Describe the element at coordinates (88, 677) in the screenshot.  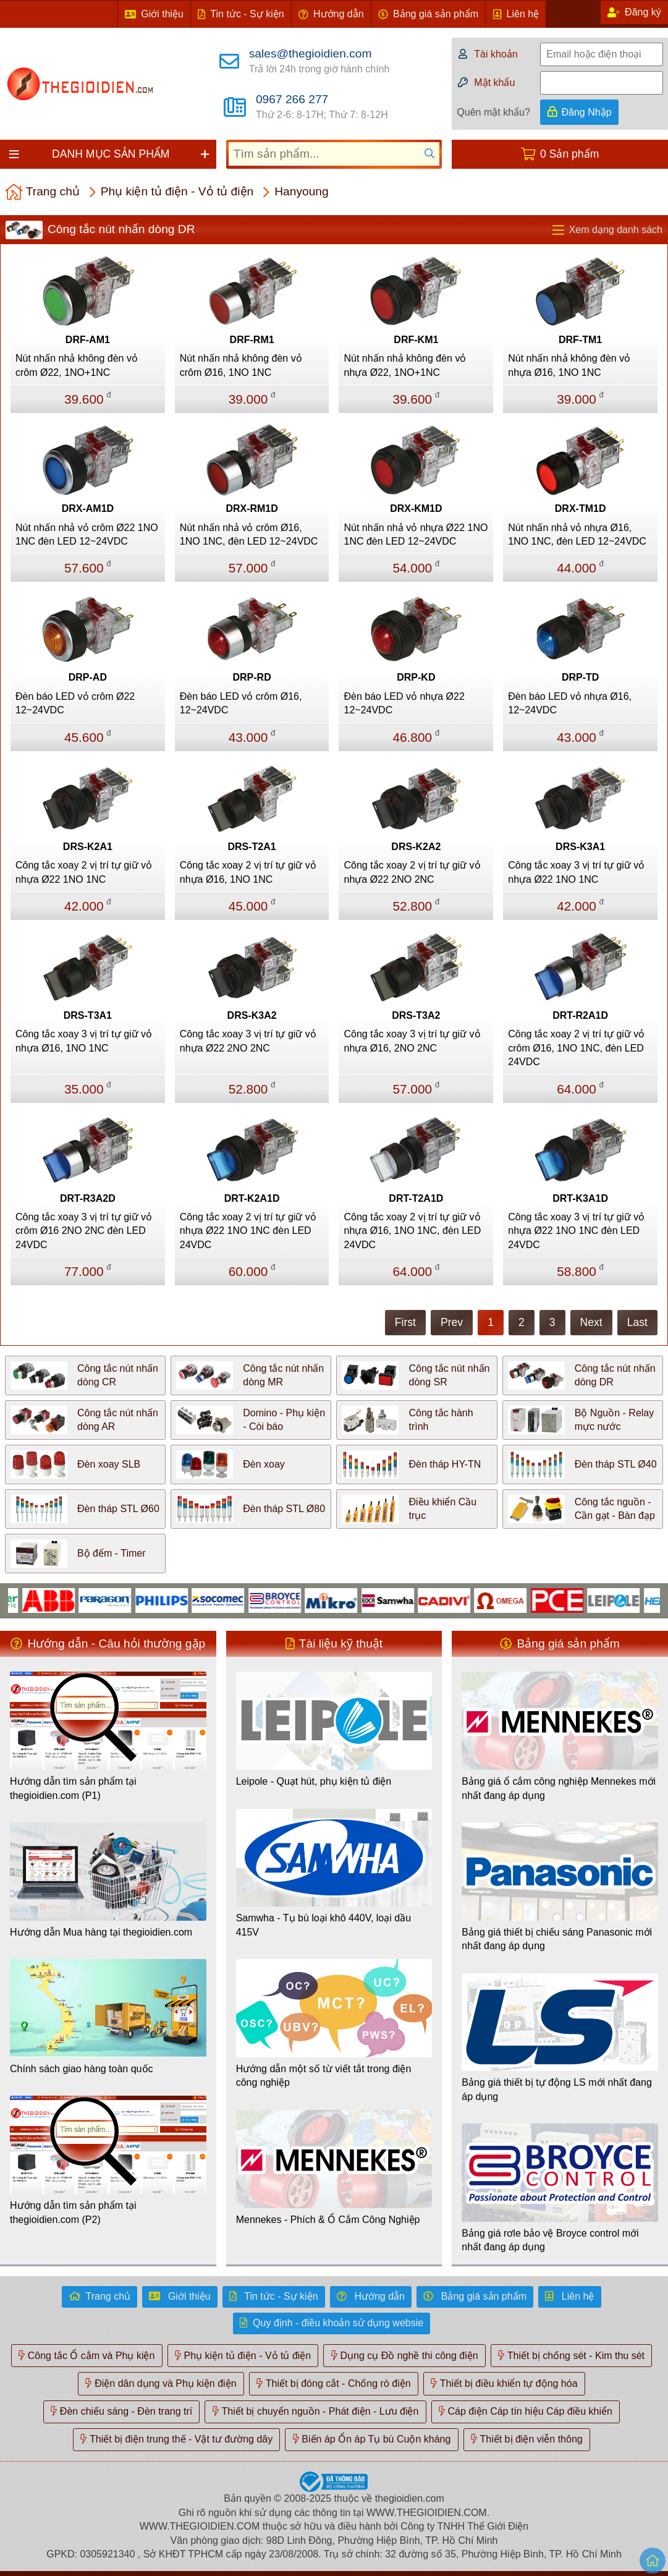
I see `DRP-AD` at that location.